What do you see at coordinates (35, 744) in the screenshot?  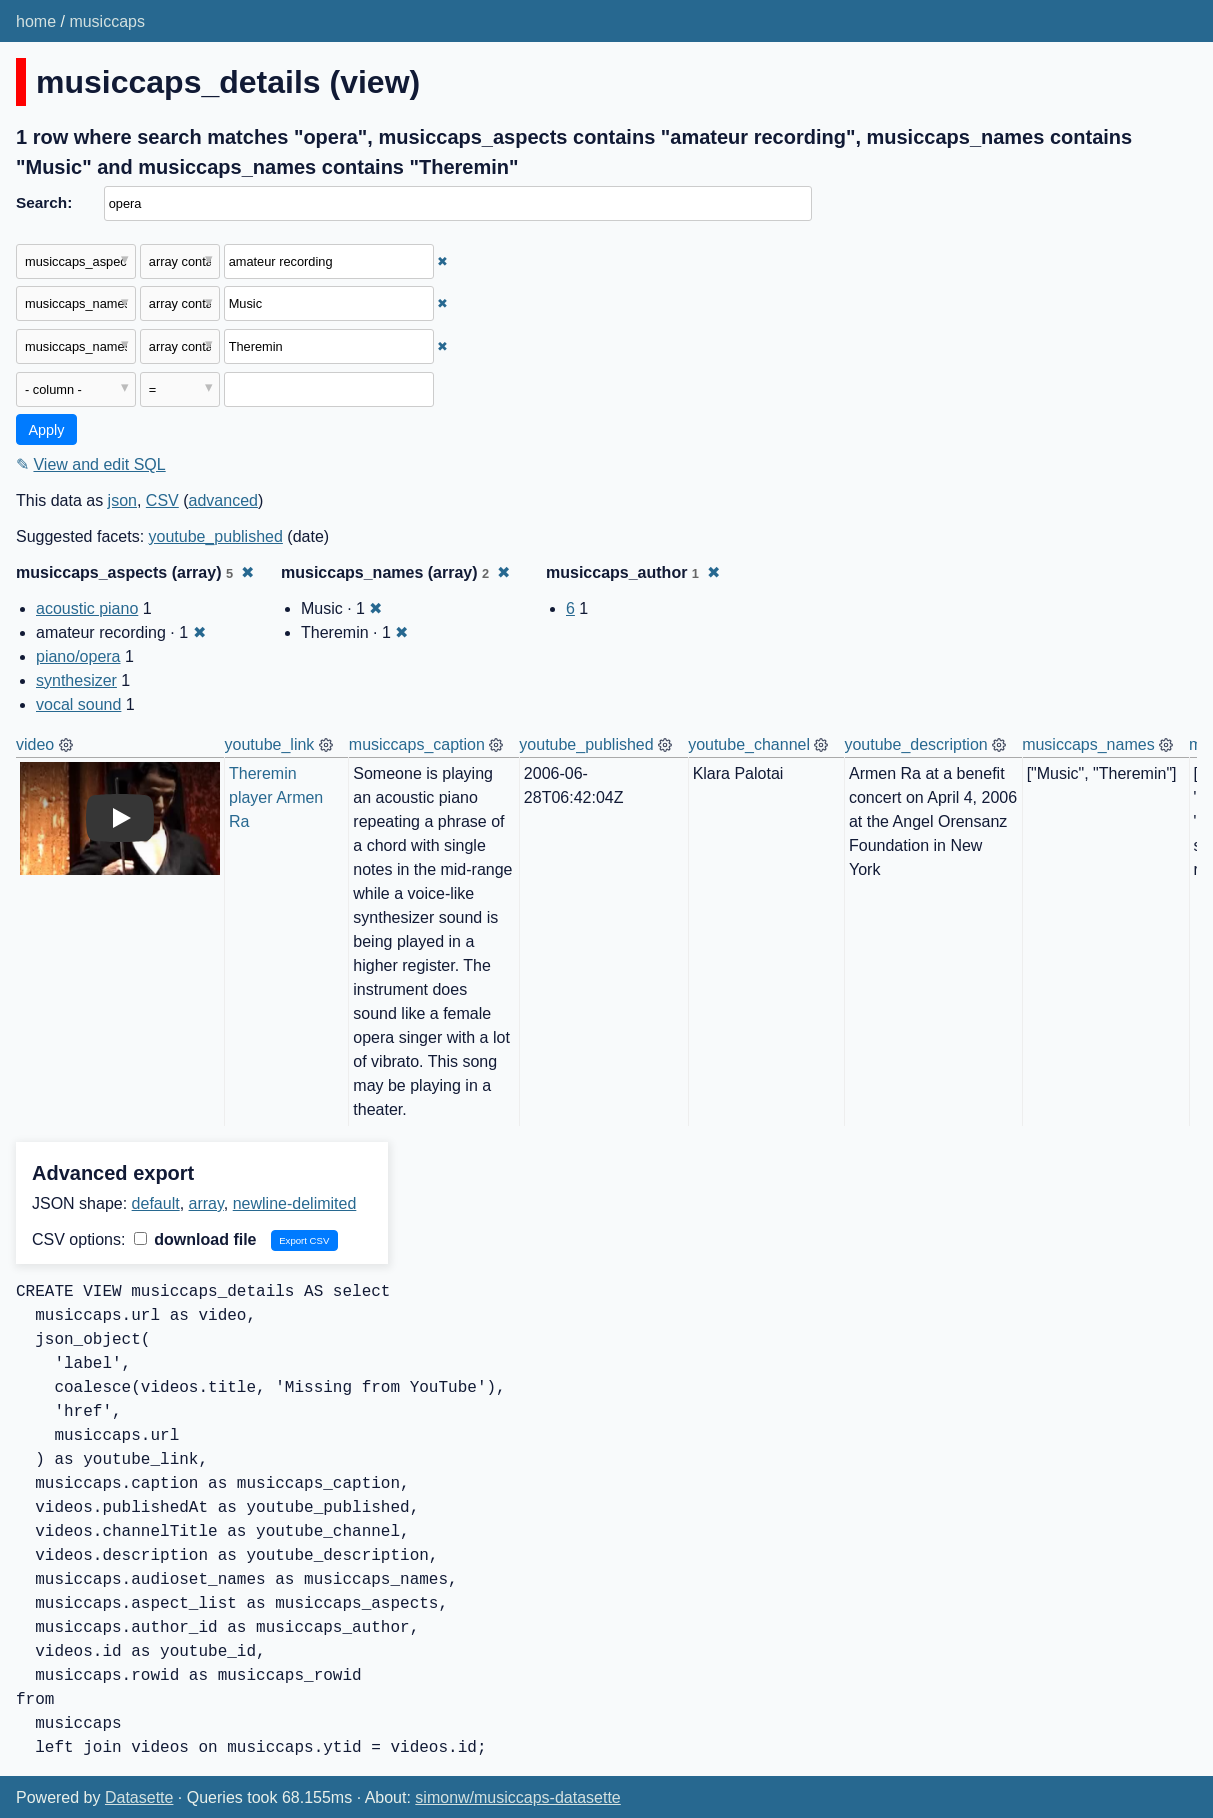 I see `video` at bounding box center [35, 744].